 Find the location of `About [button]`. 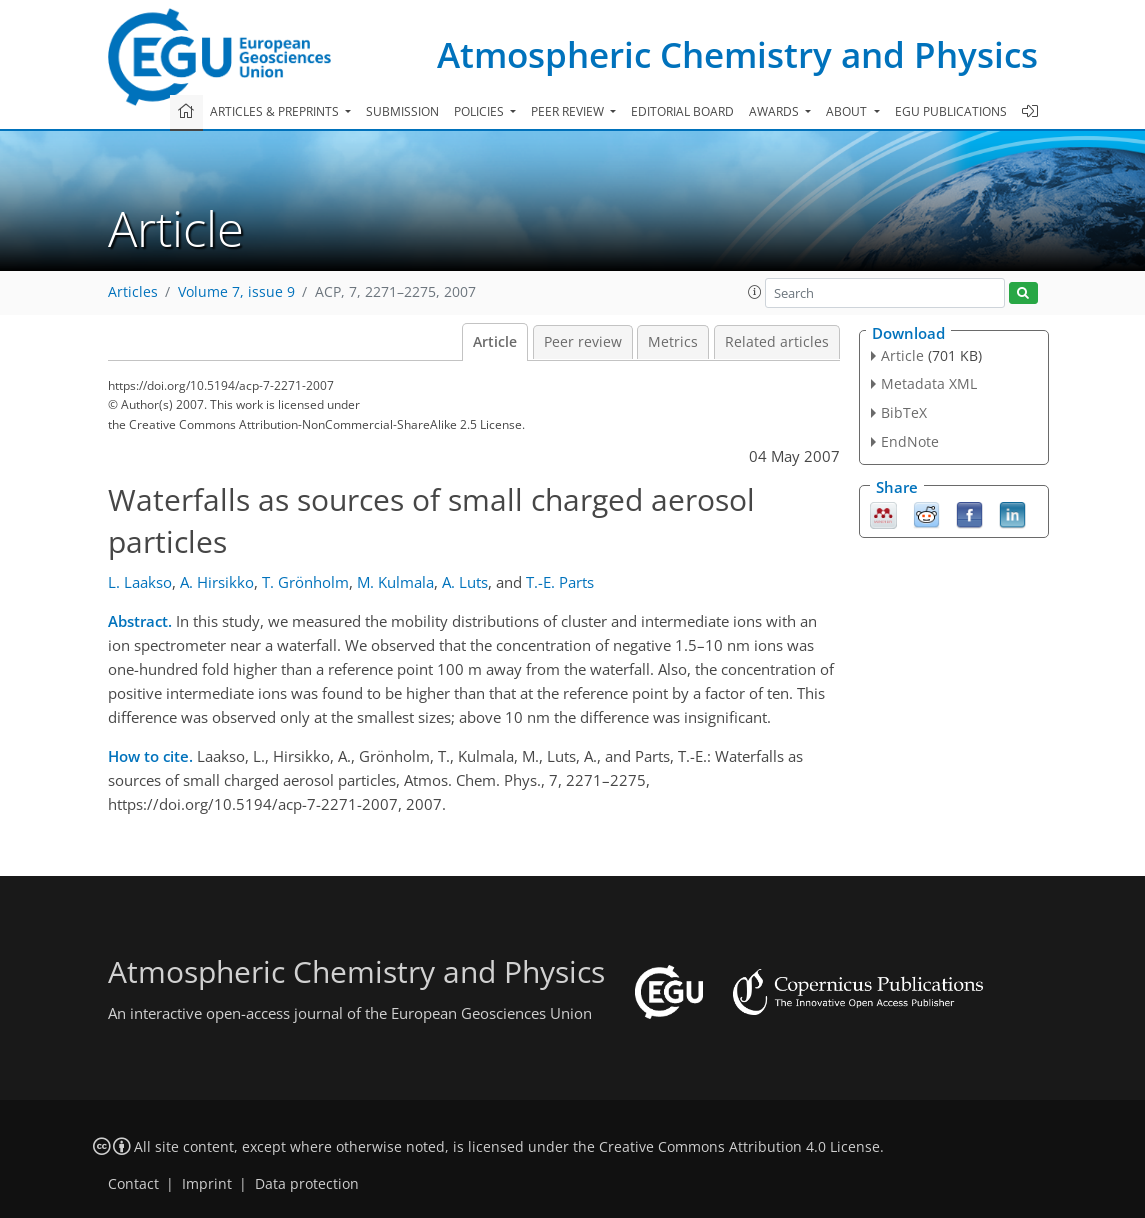

About [button] is located at coordinates (848, 111).